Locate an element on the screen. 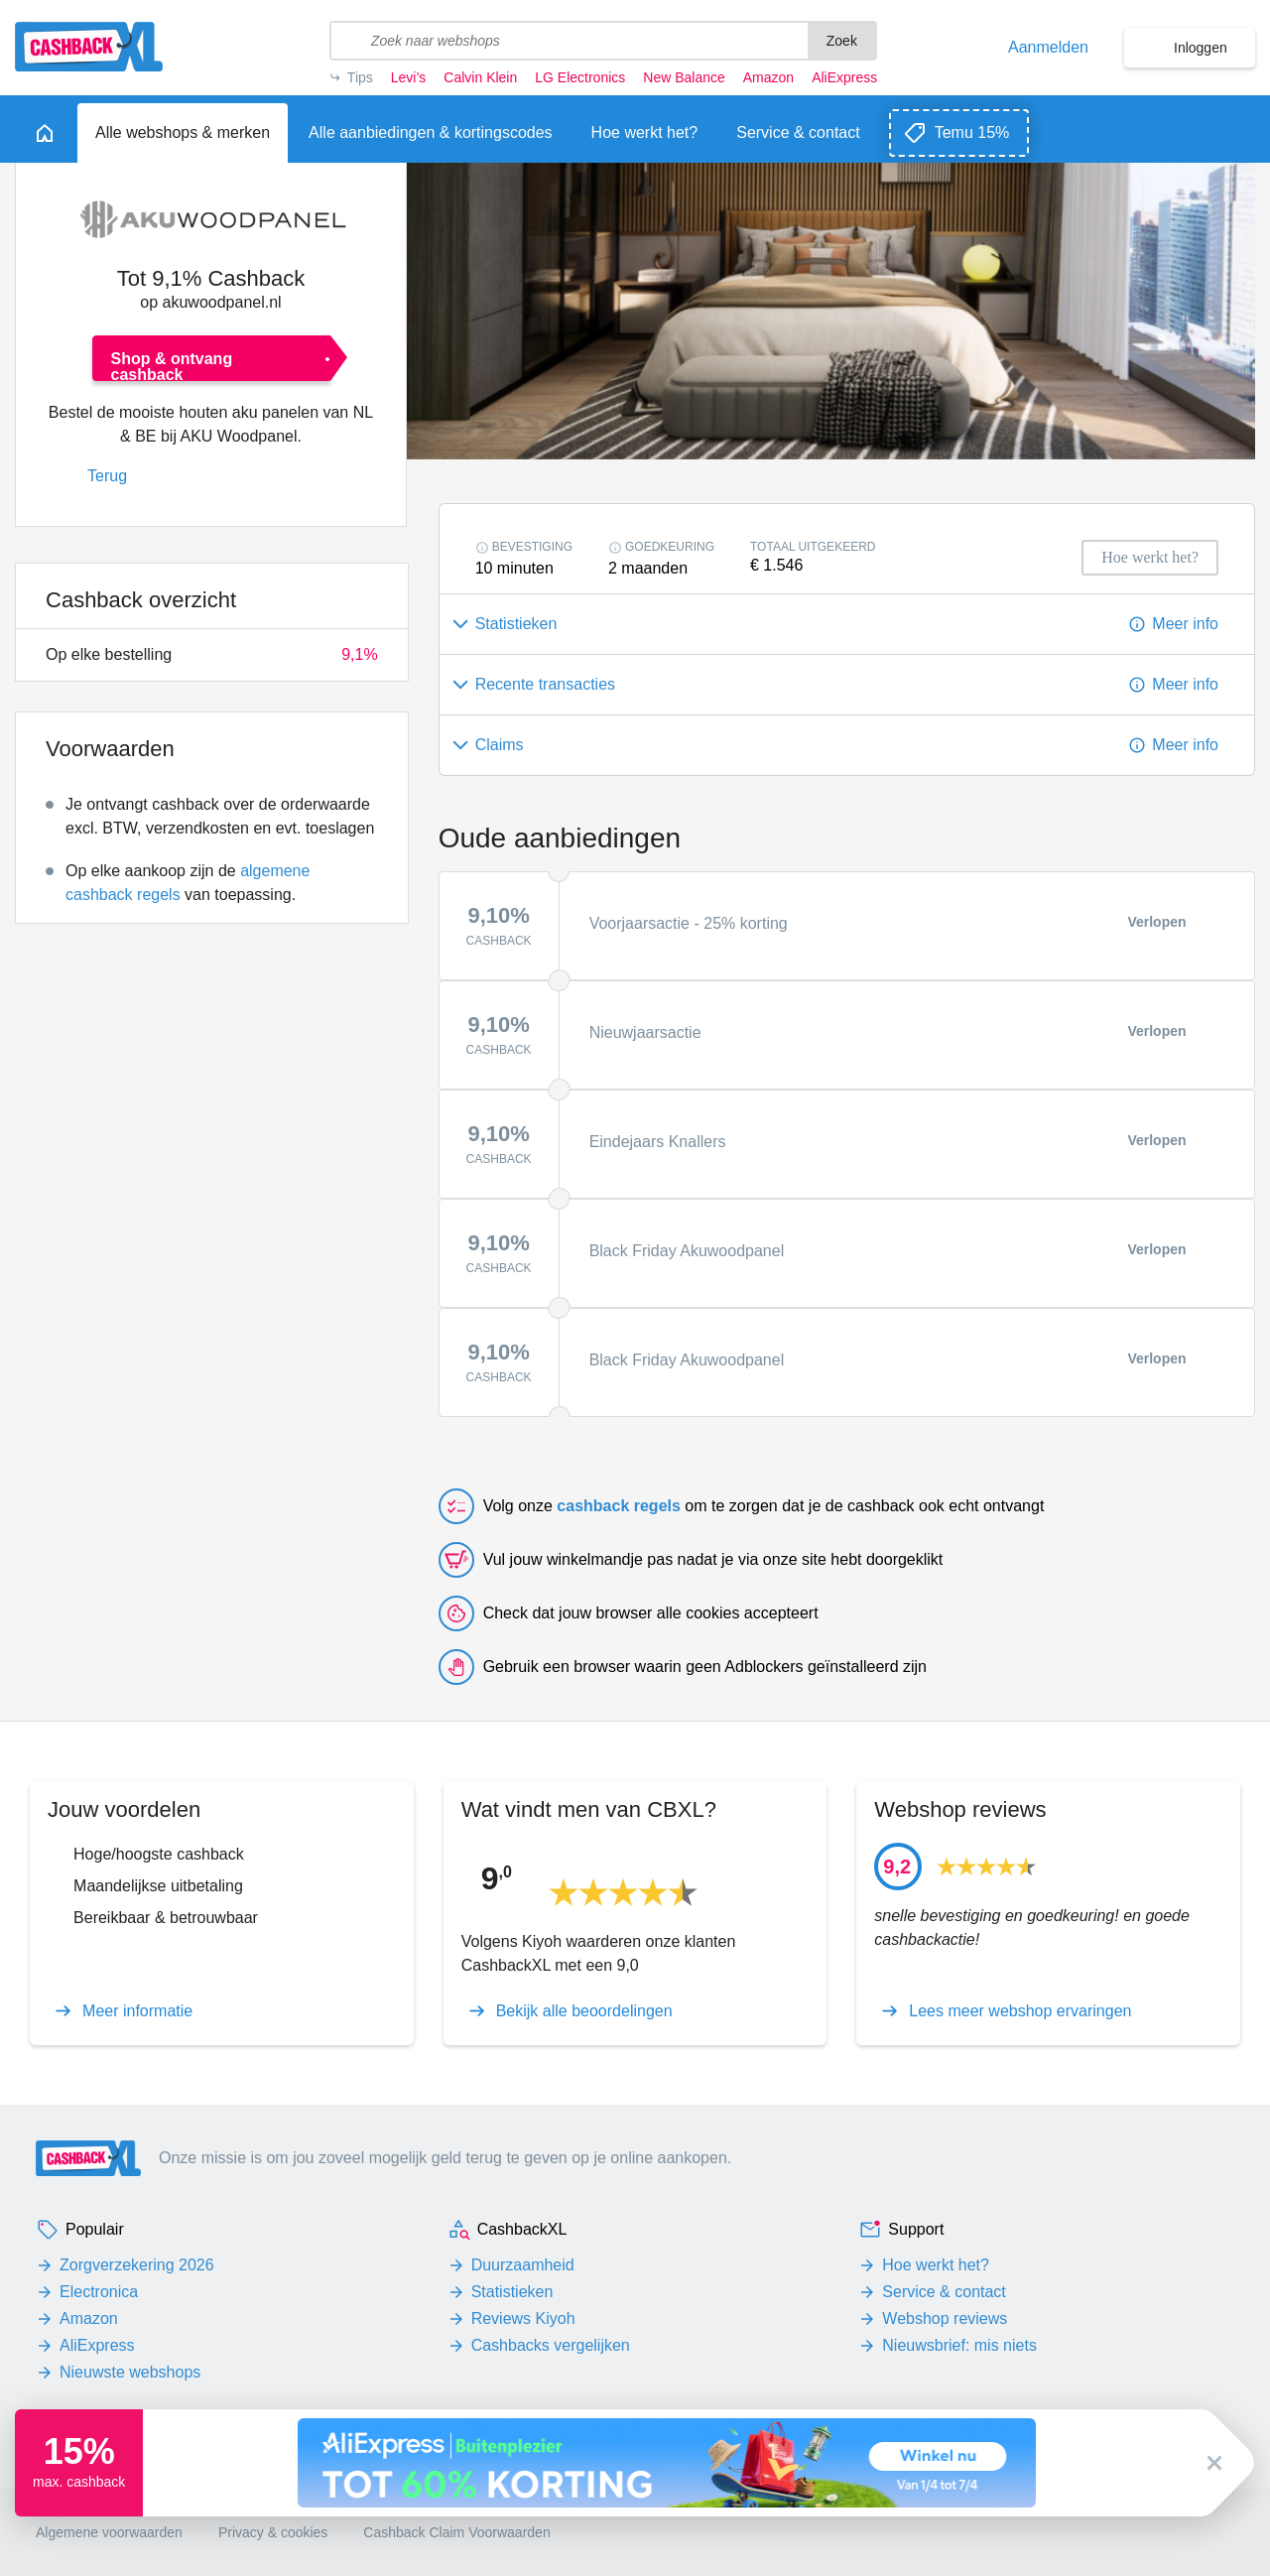 This screenshot has width=1270, height=2576. Calvin Klein is located at coordinates (480, 77).